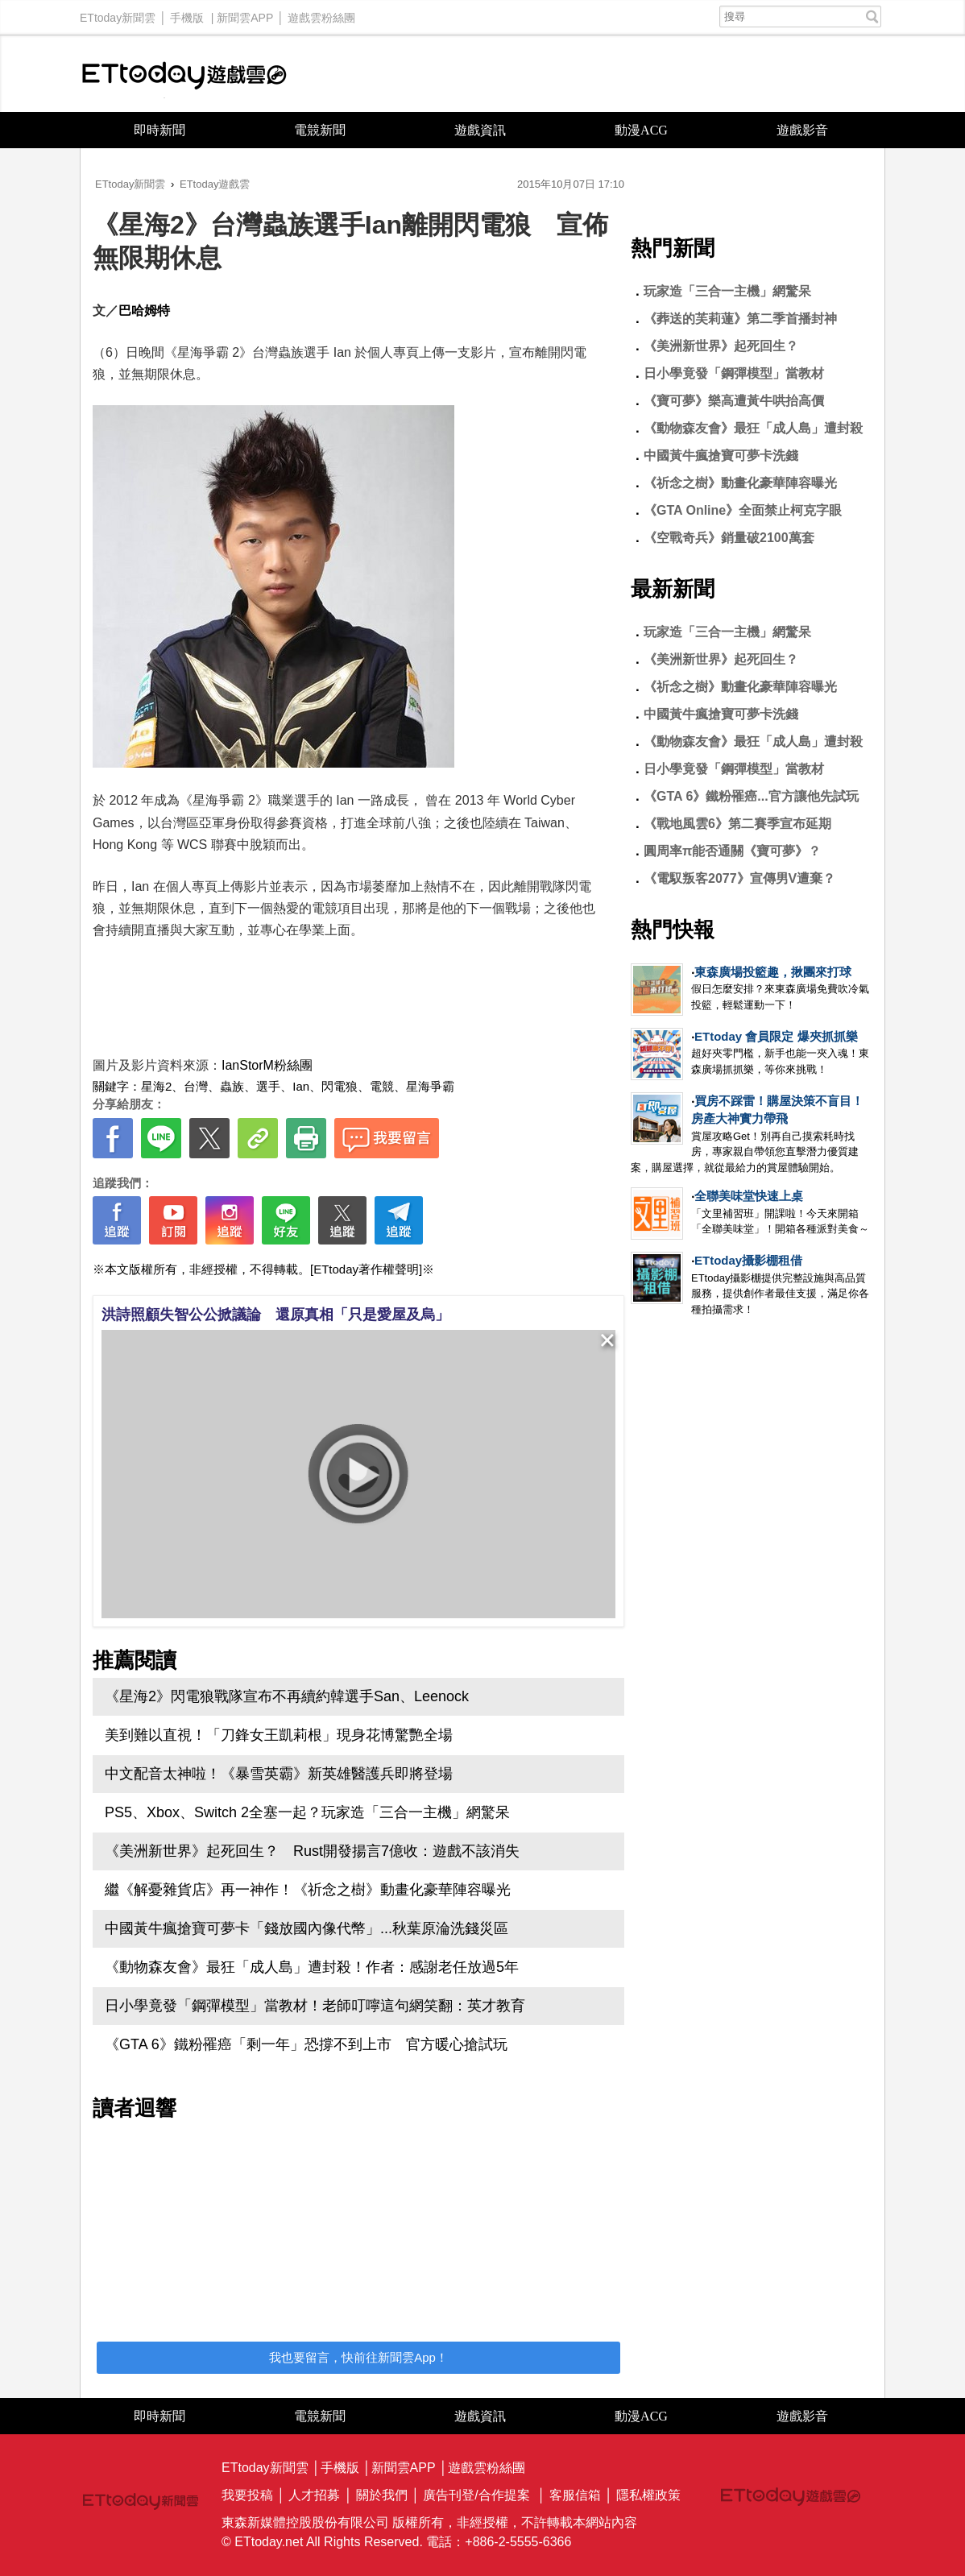 This screenshot has height=2576, width=965. What do you see at coordinates (748, 1196) in the screenshot?
I see `全聯美味堂快速上桌` at bounding box center [748, 1196].